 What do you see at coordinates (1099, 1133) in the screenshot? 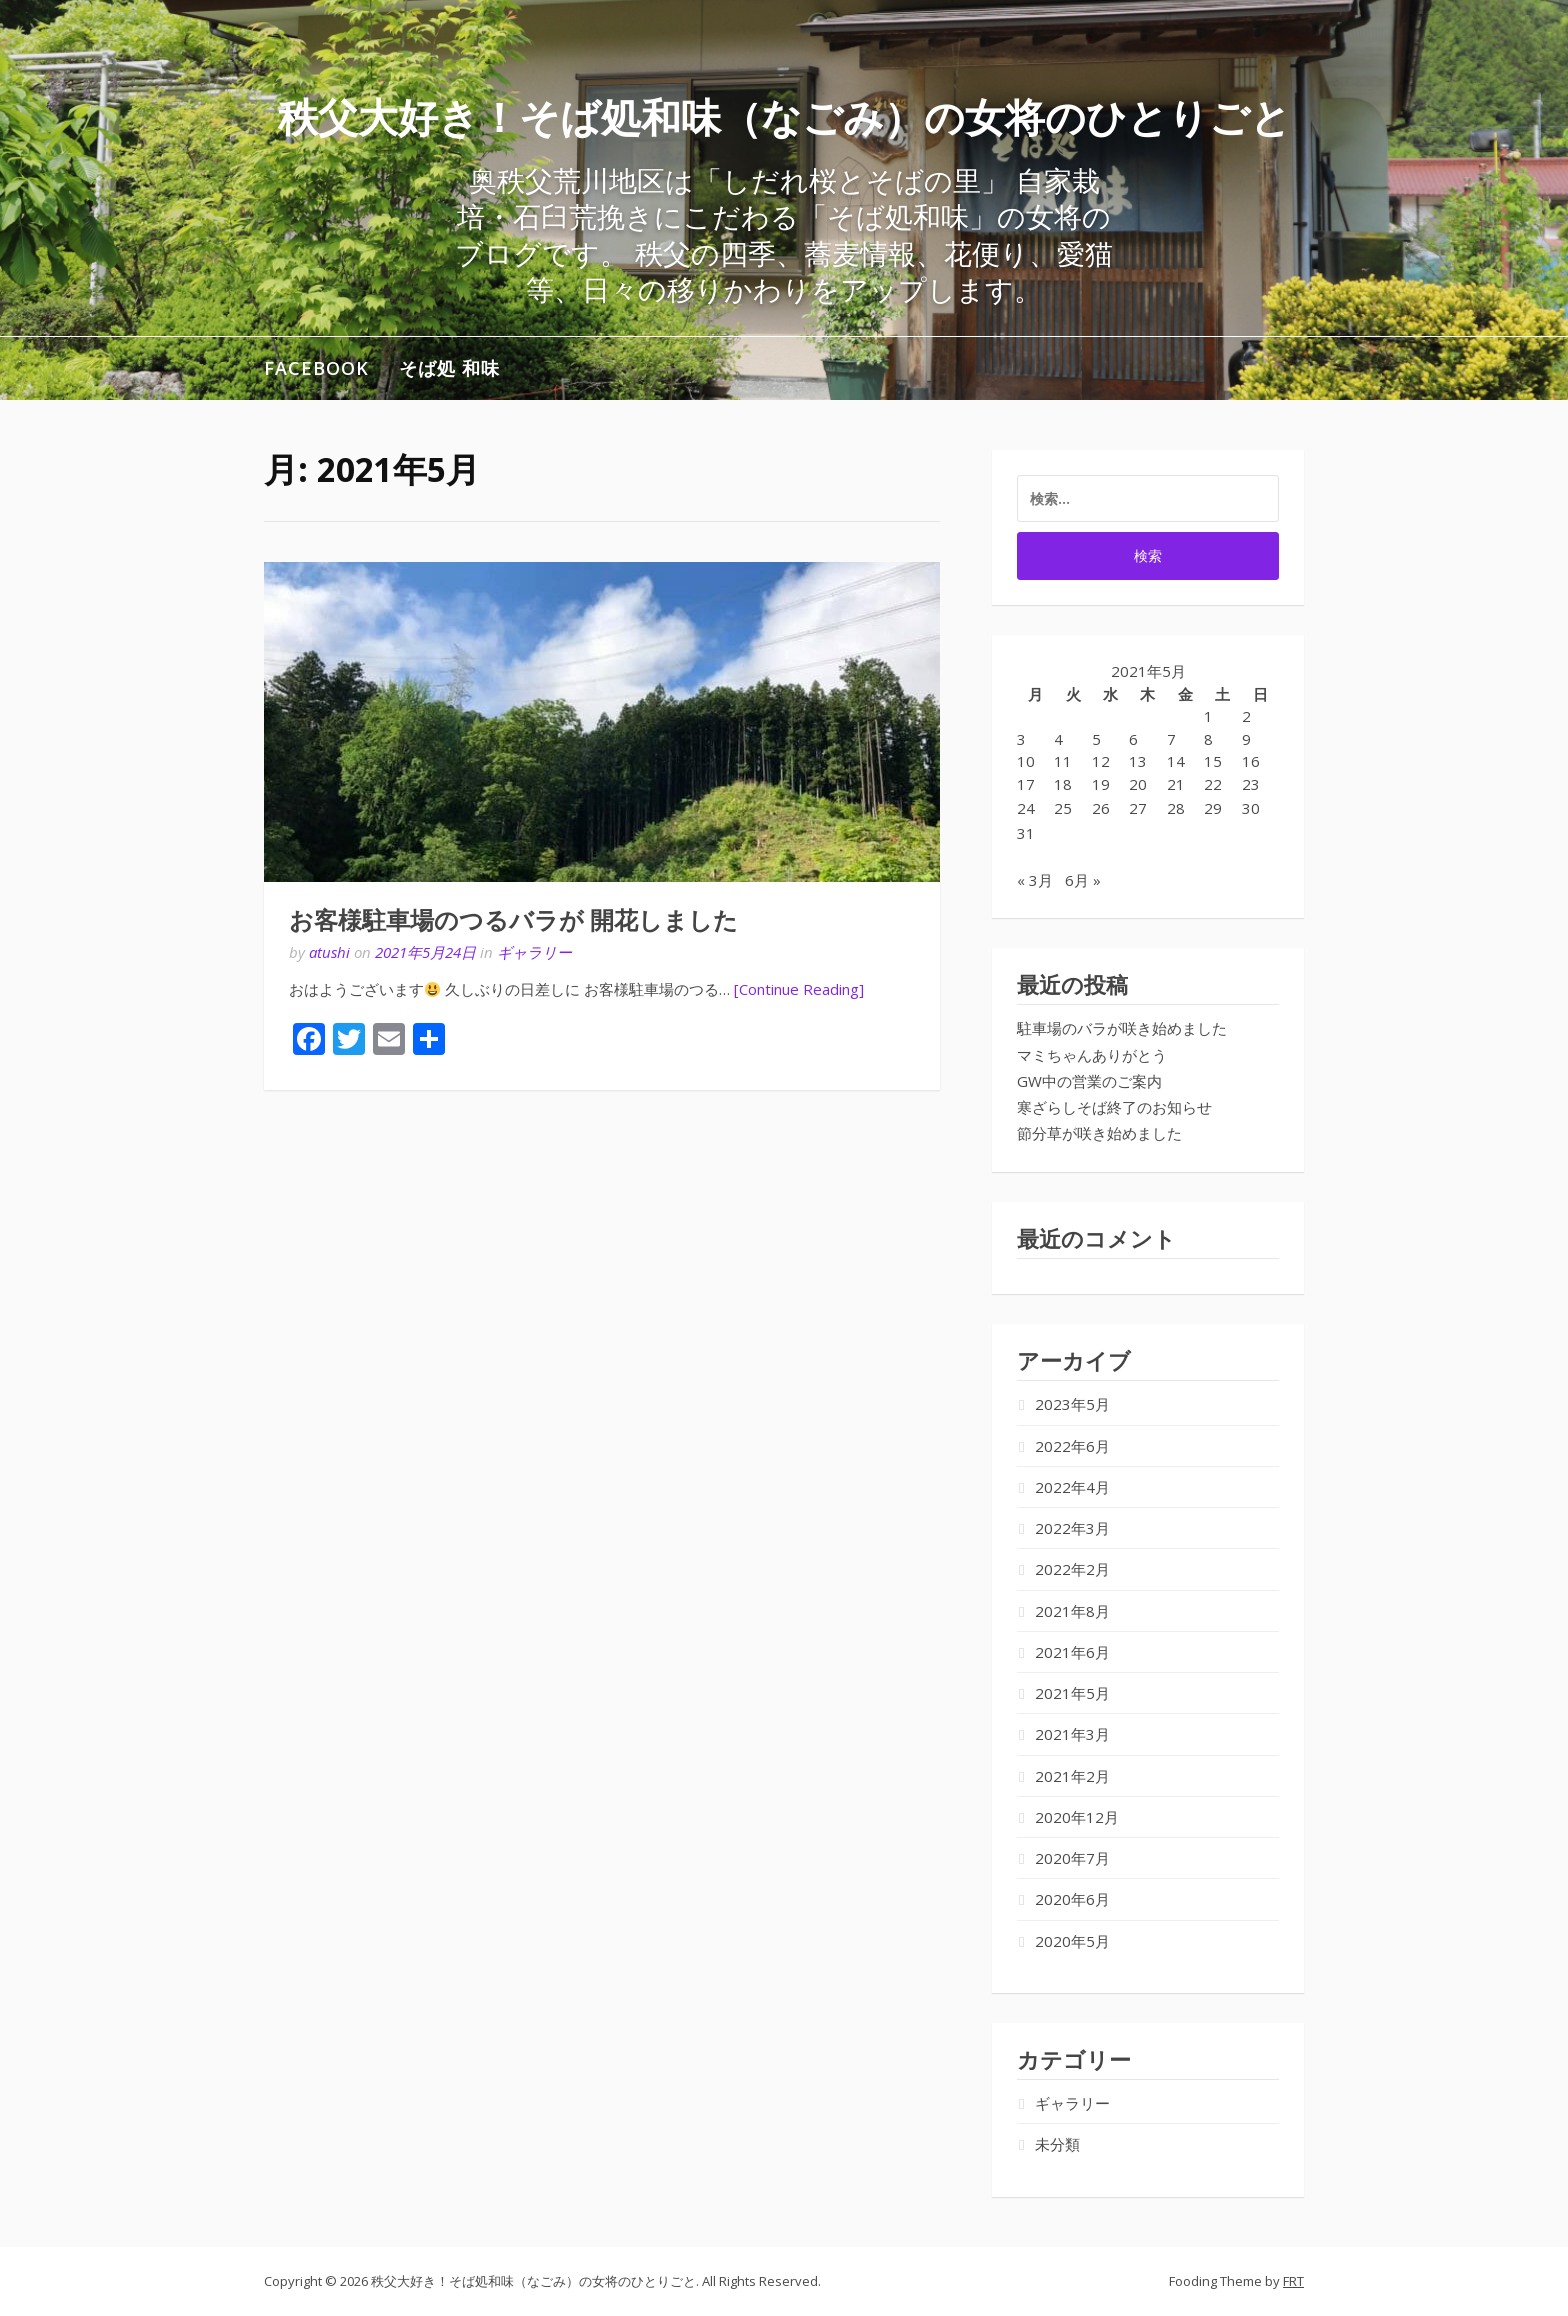
I see `節分草が咲き始めました` at bounding box center [1099, 1133].